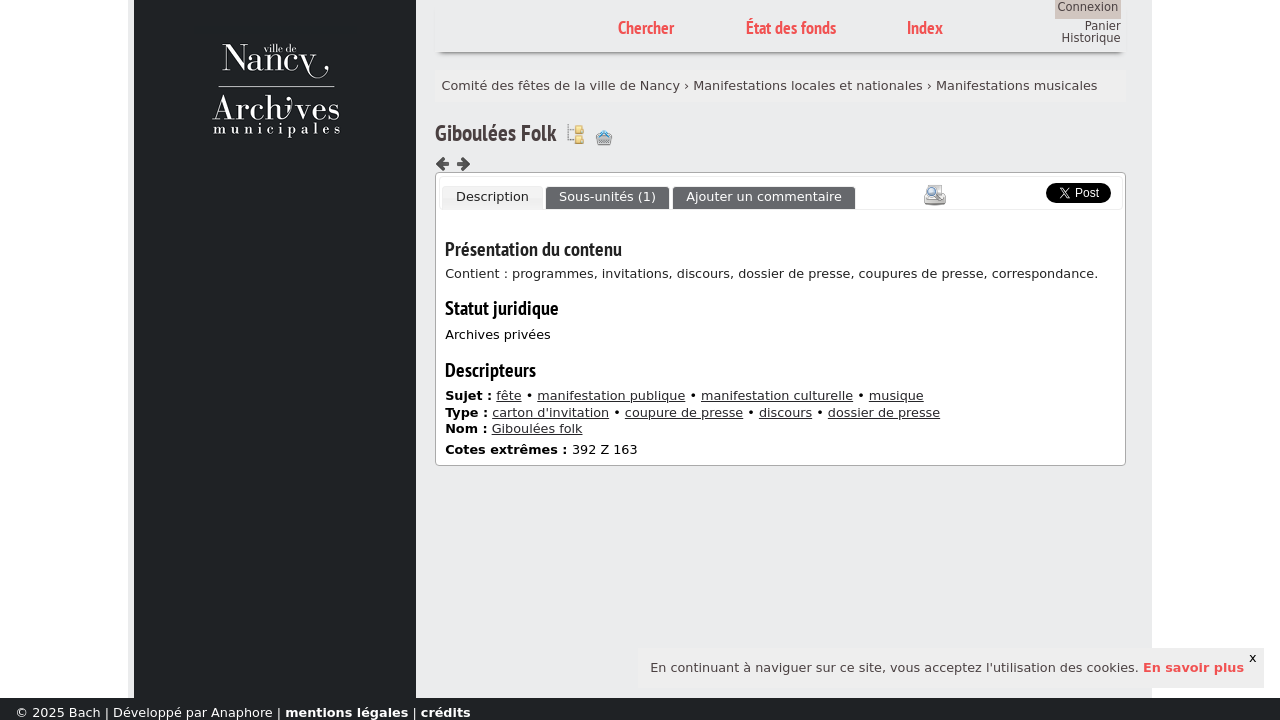  What do you see at coordinates (1016, 190) in the screenshot?
I see `Scoop.it` at bounding box center [1016, 190].